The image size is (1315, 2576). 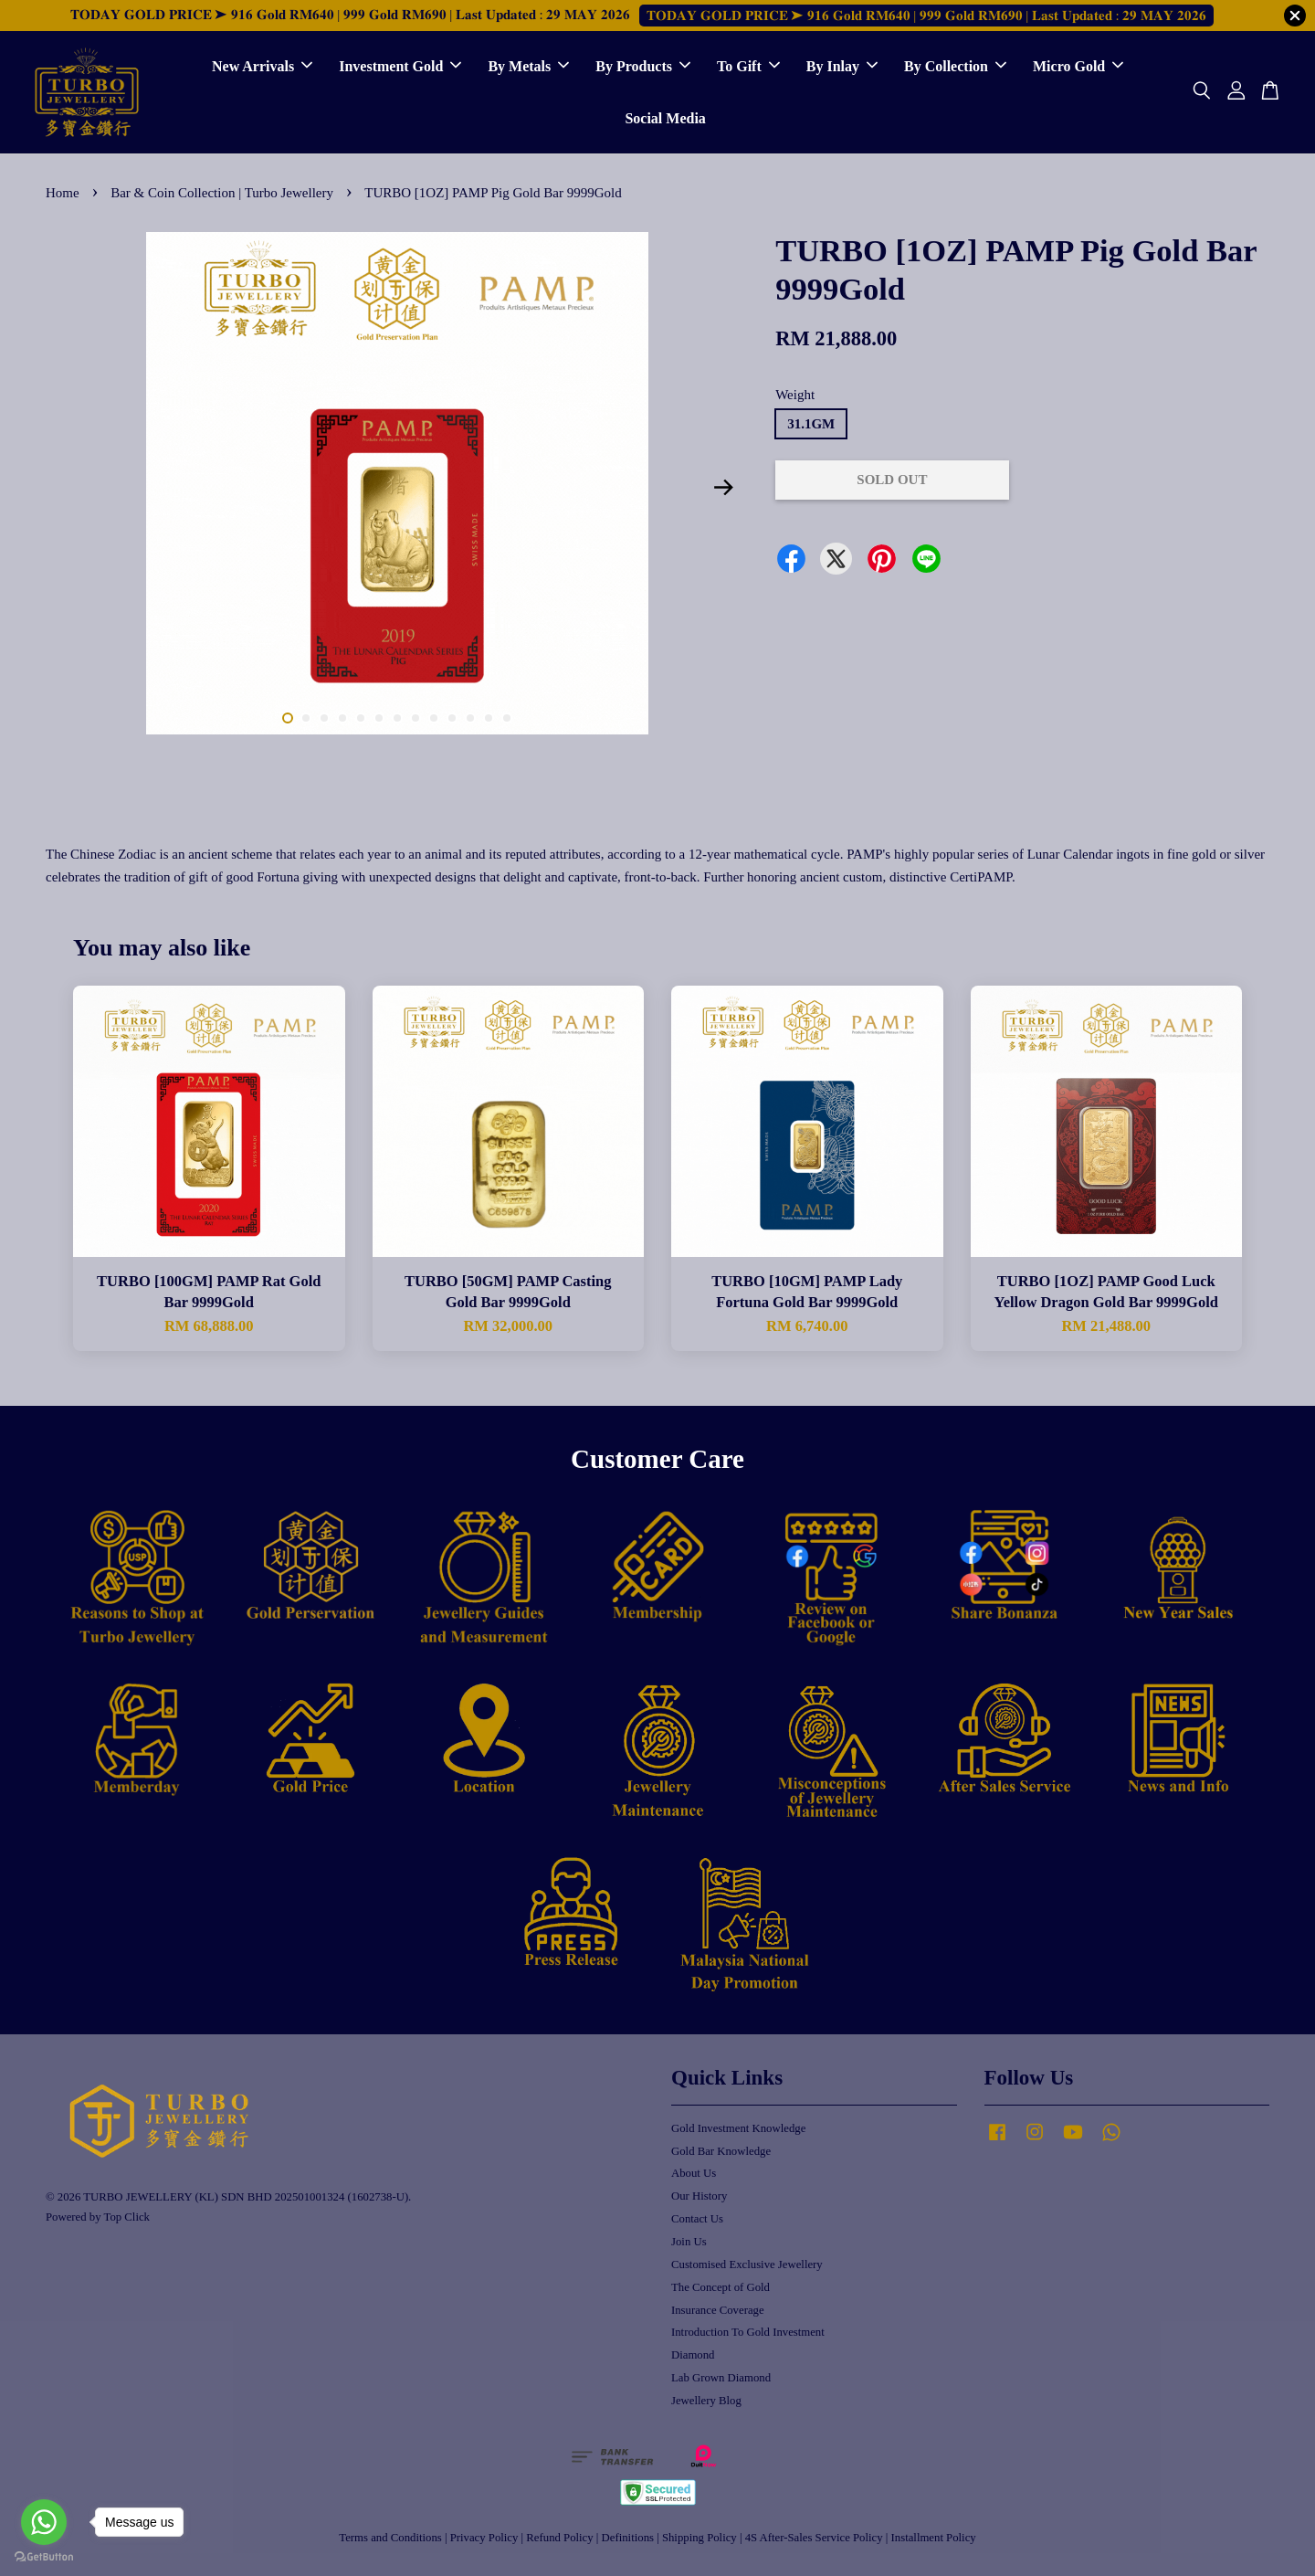 What do you see at coordinates (748, 66) in the screenshot?
I see `To Gift` at bounding box center [748, 66].